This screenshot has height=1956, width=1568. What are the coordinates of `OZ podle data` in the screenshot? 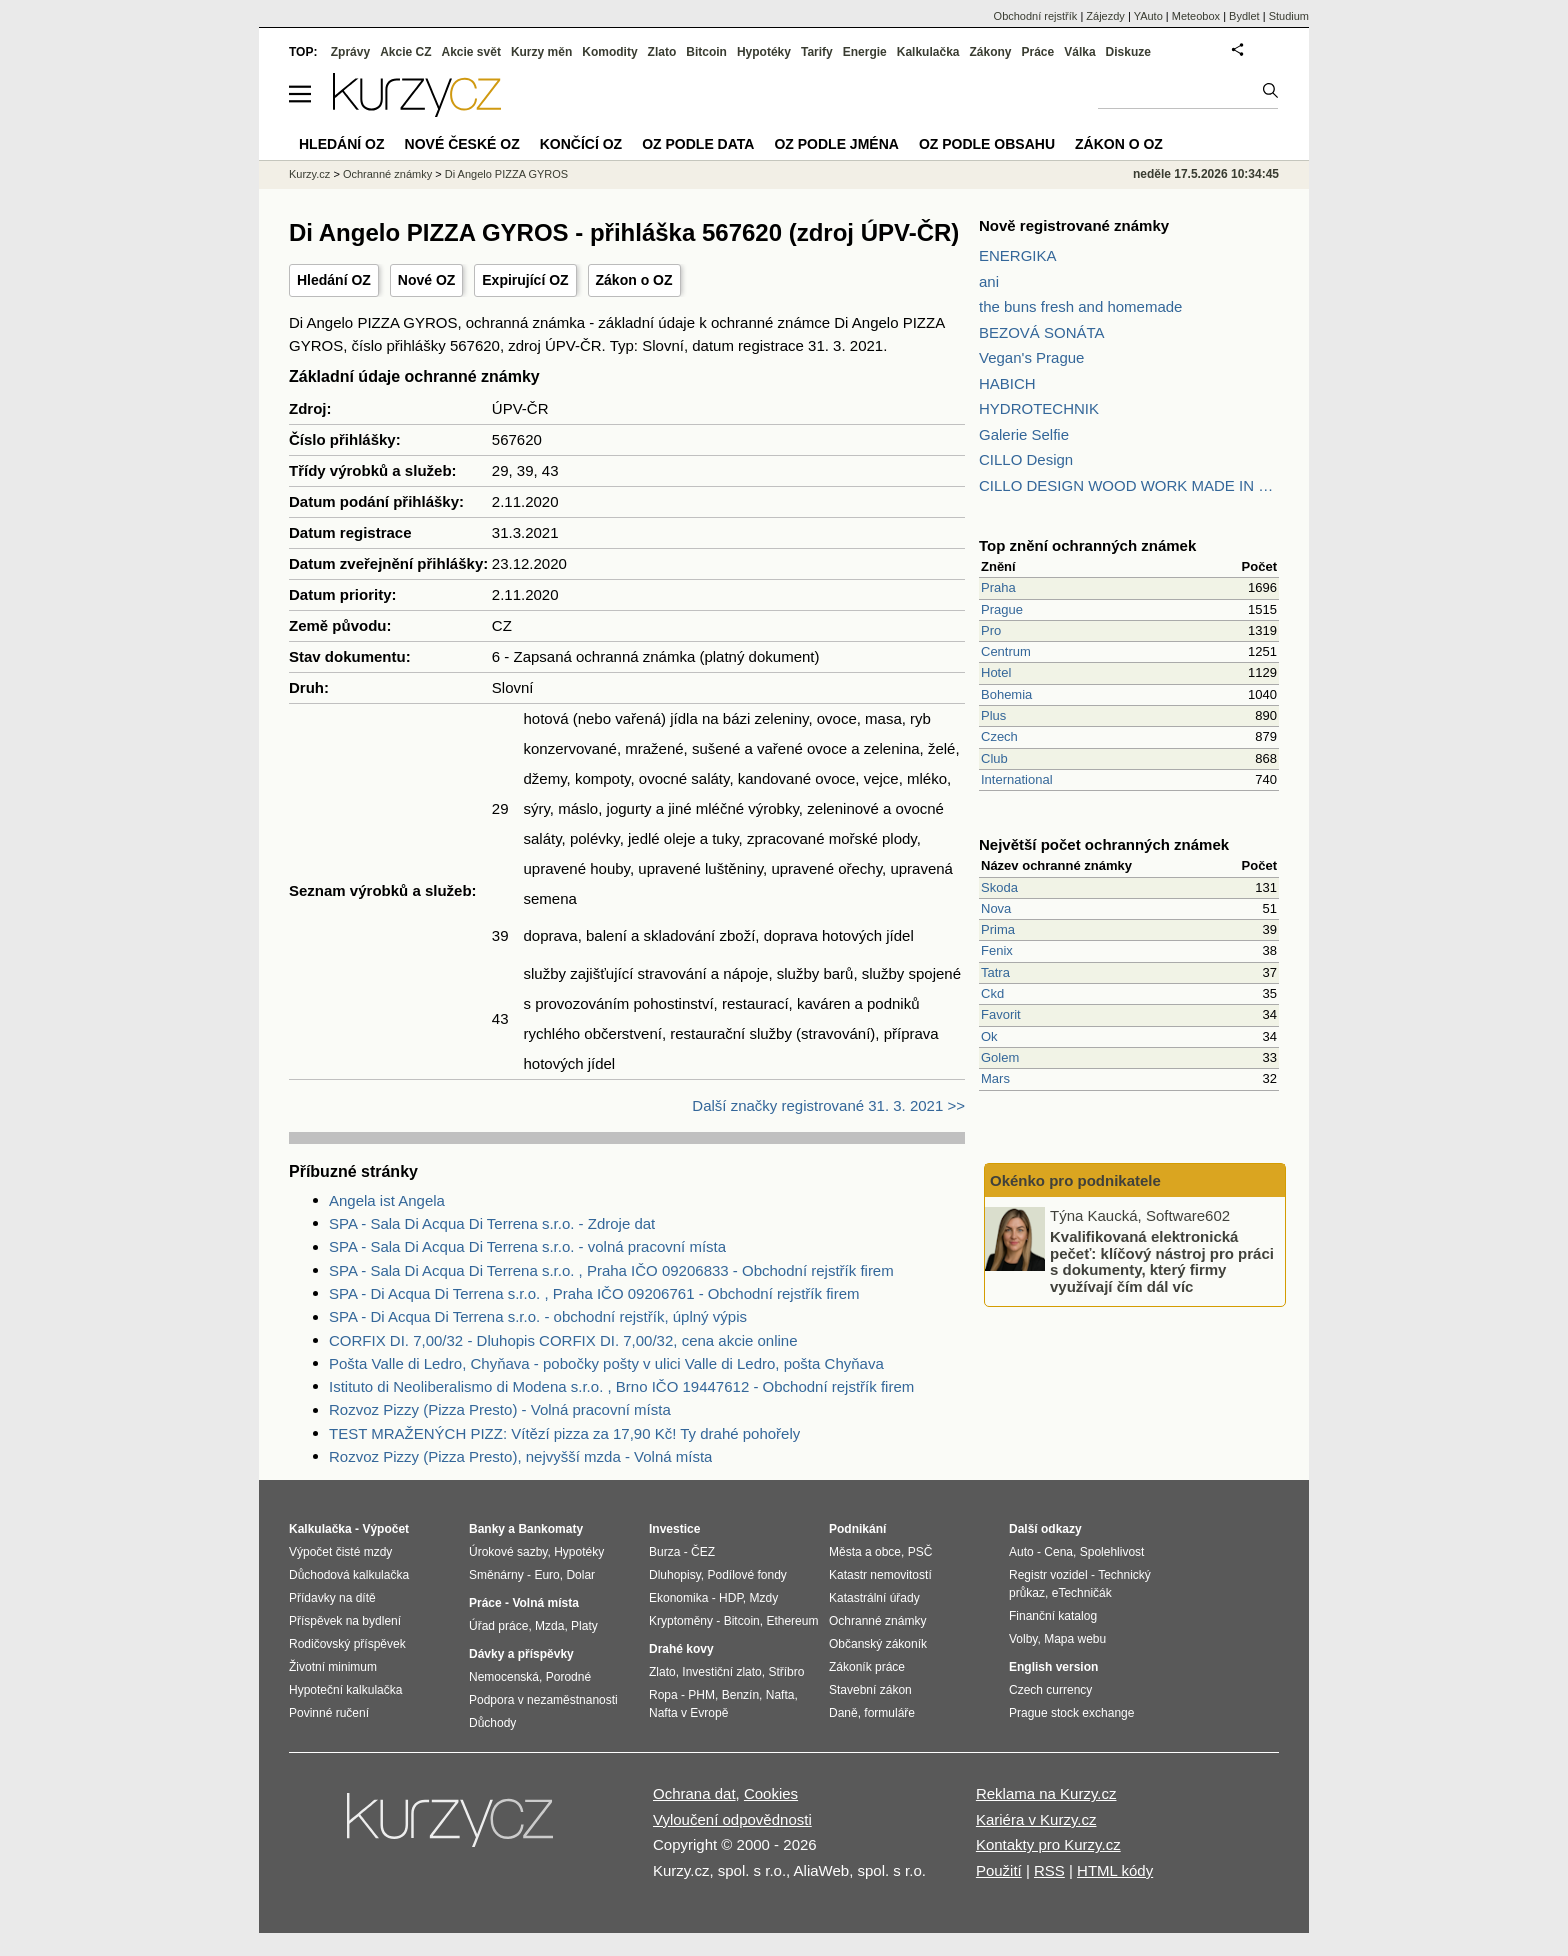 It's located at (698, 144).